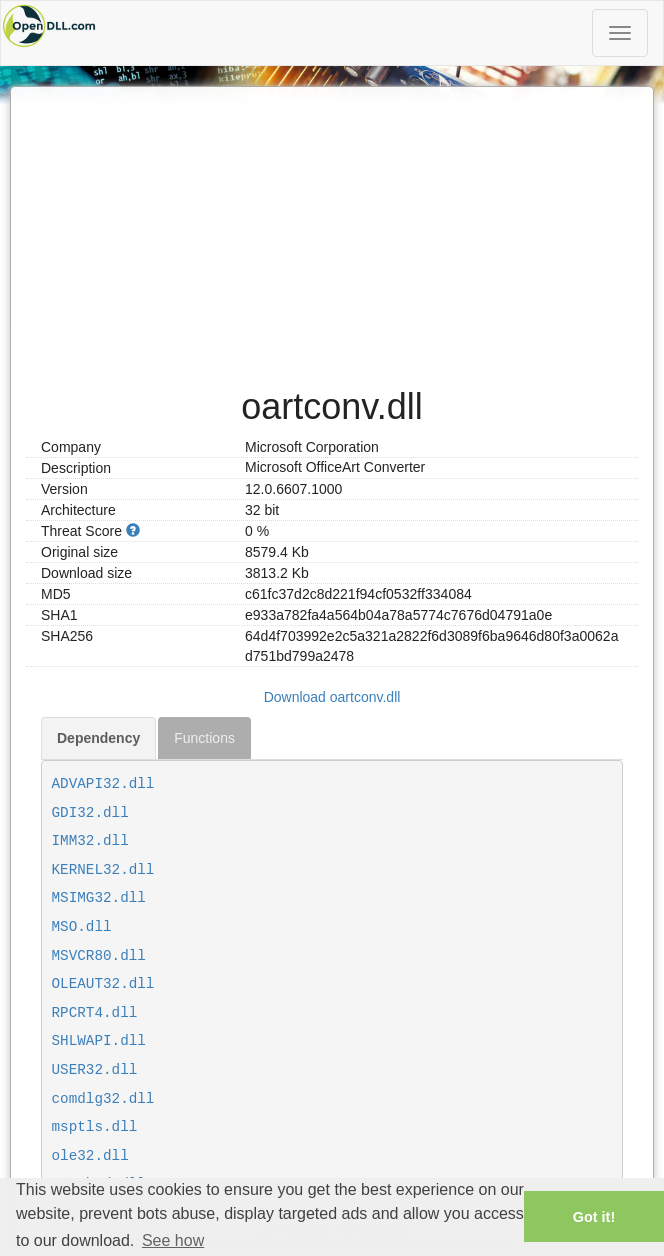  What do you see at coordinates (103, 784) in the screenshot?
I see `ADVAPI32.dll` at bounding box center [103, 784].